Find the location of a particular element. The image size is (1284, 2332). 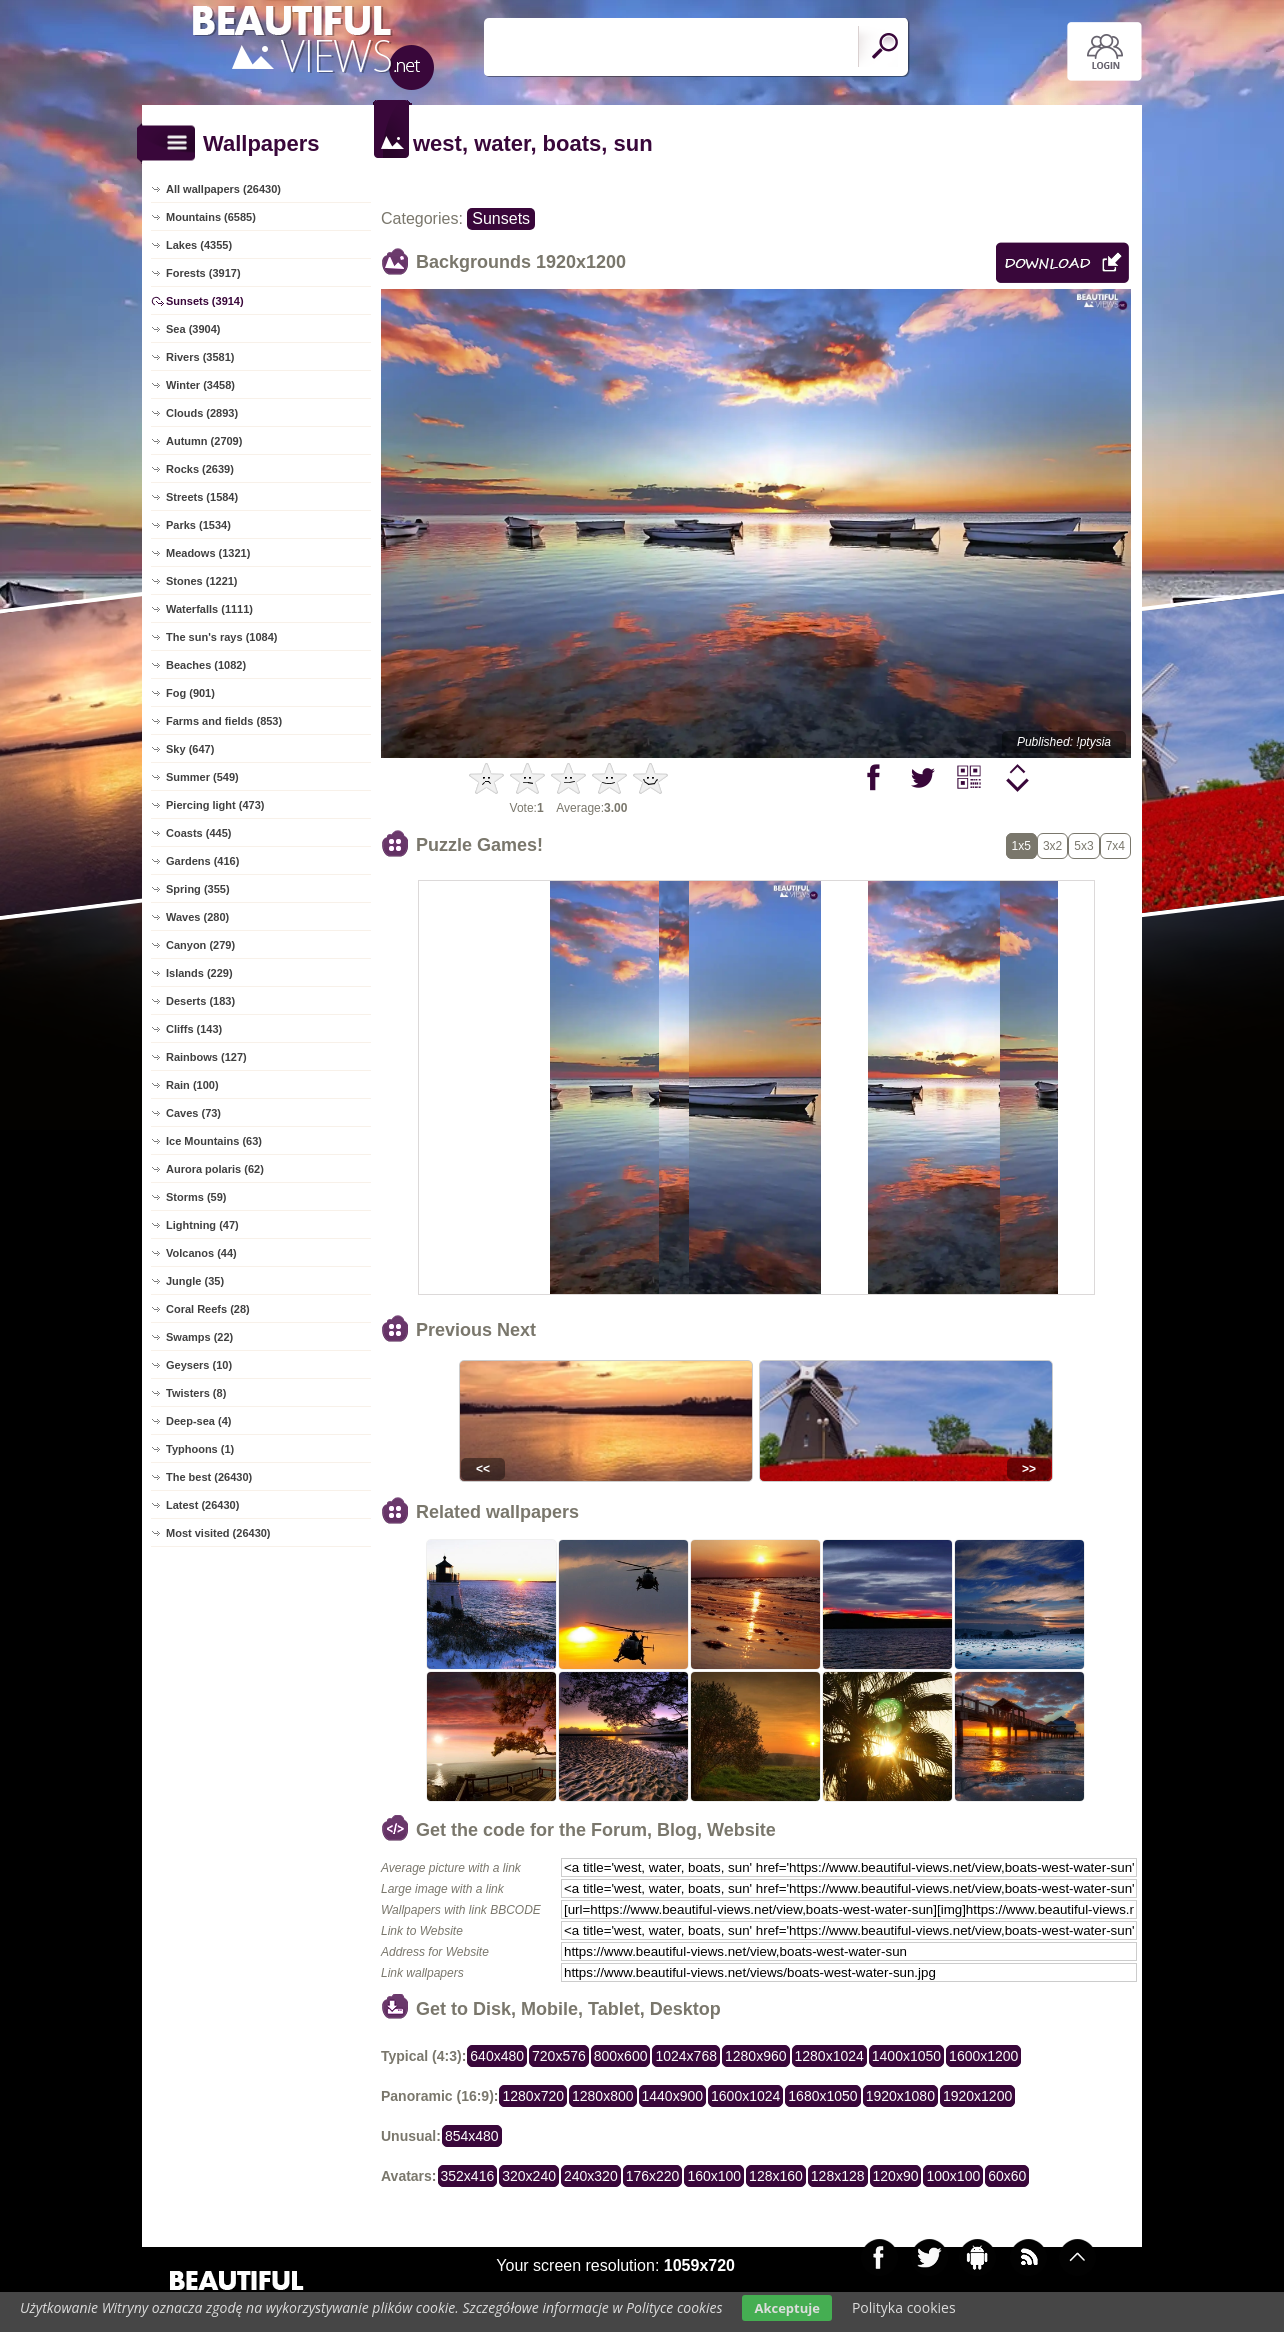

7x4 is located at coordinates (1115, 846).